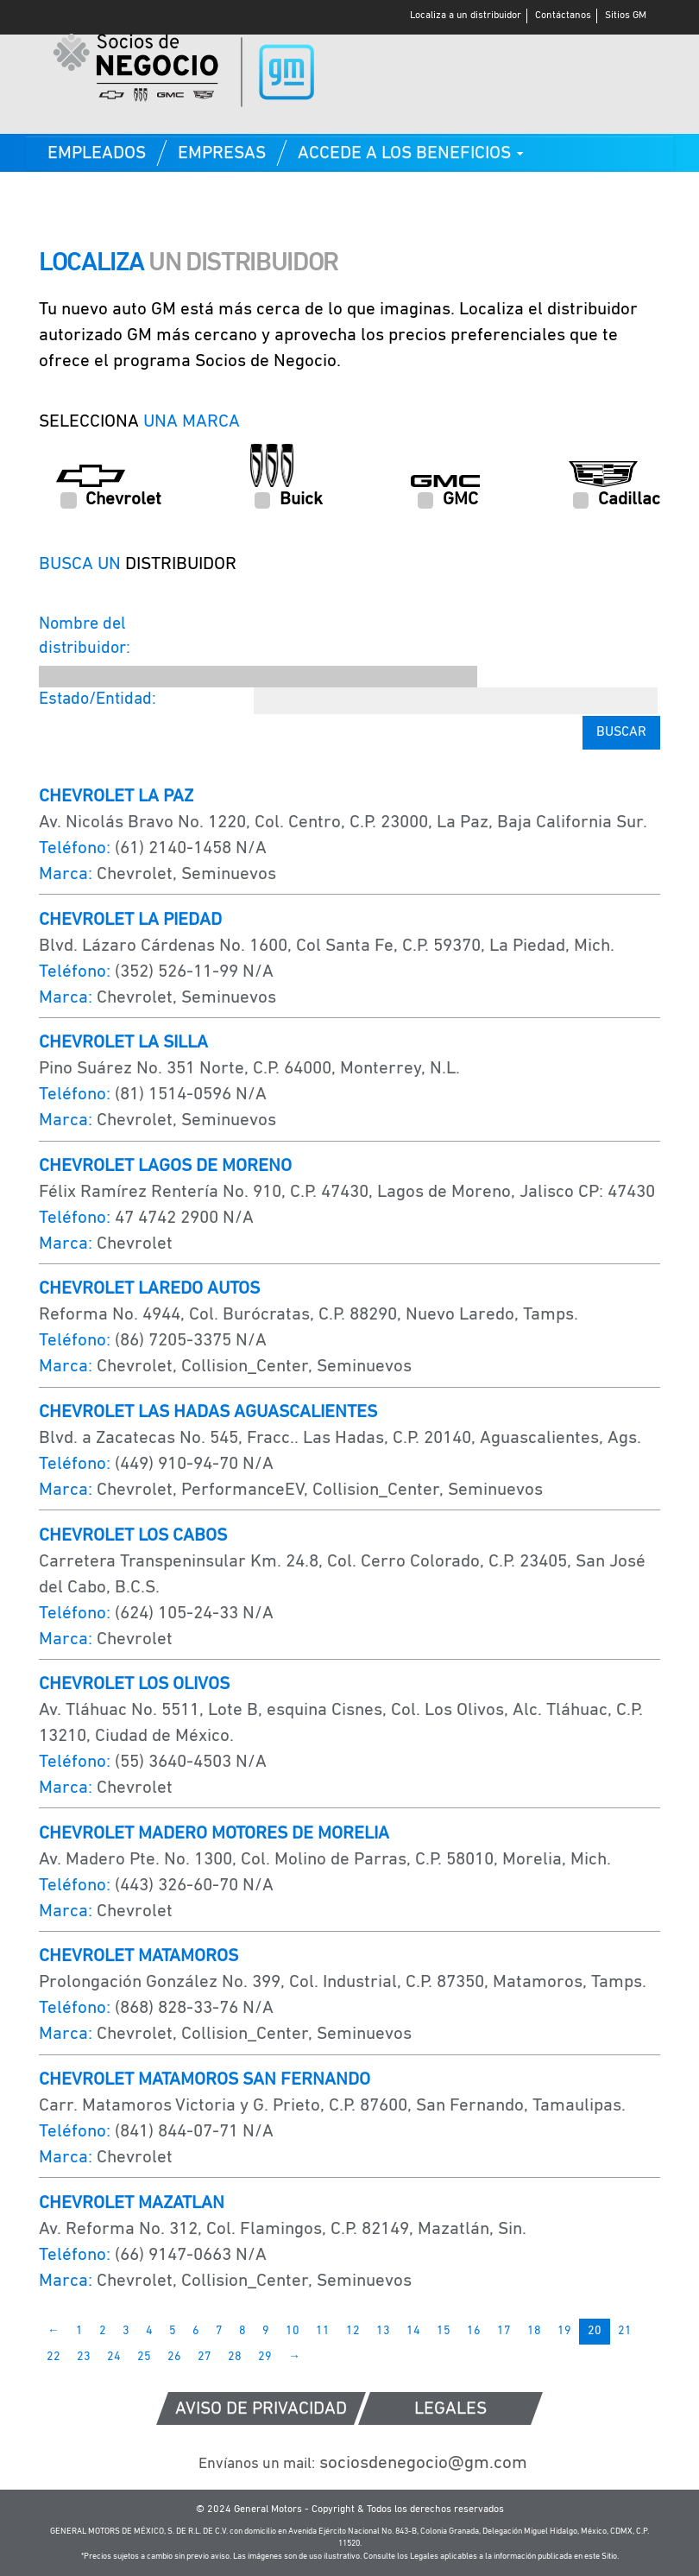 The height and width of the screenshot is (2576, 699). What do you see at coordinates (204, 2080) in the screenshot?
I see `CHEVROLET MATAMOROS SAN FERNANDO` at bounding box center [204, 2080].